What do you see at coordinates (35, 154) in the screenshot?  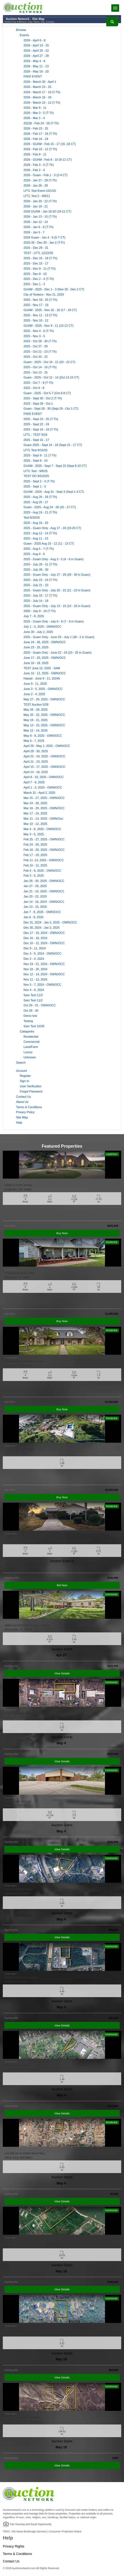 I see `2026 - Feb 9 - 11` at bounding box center [35, 154].